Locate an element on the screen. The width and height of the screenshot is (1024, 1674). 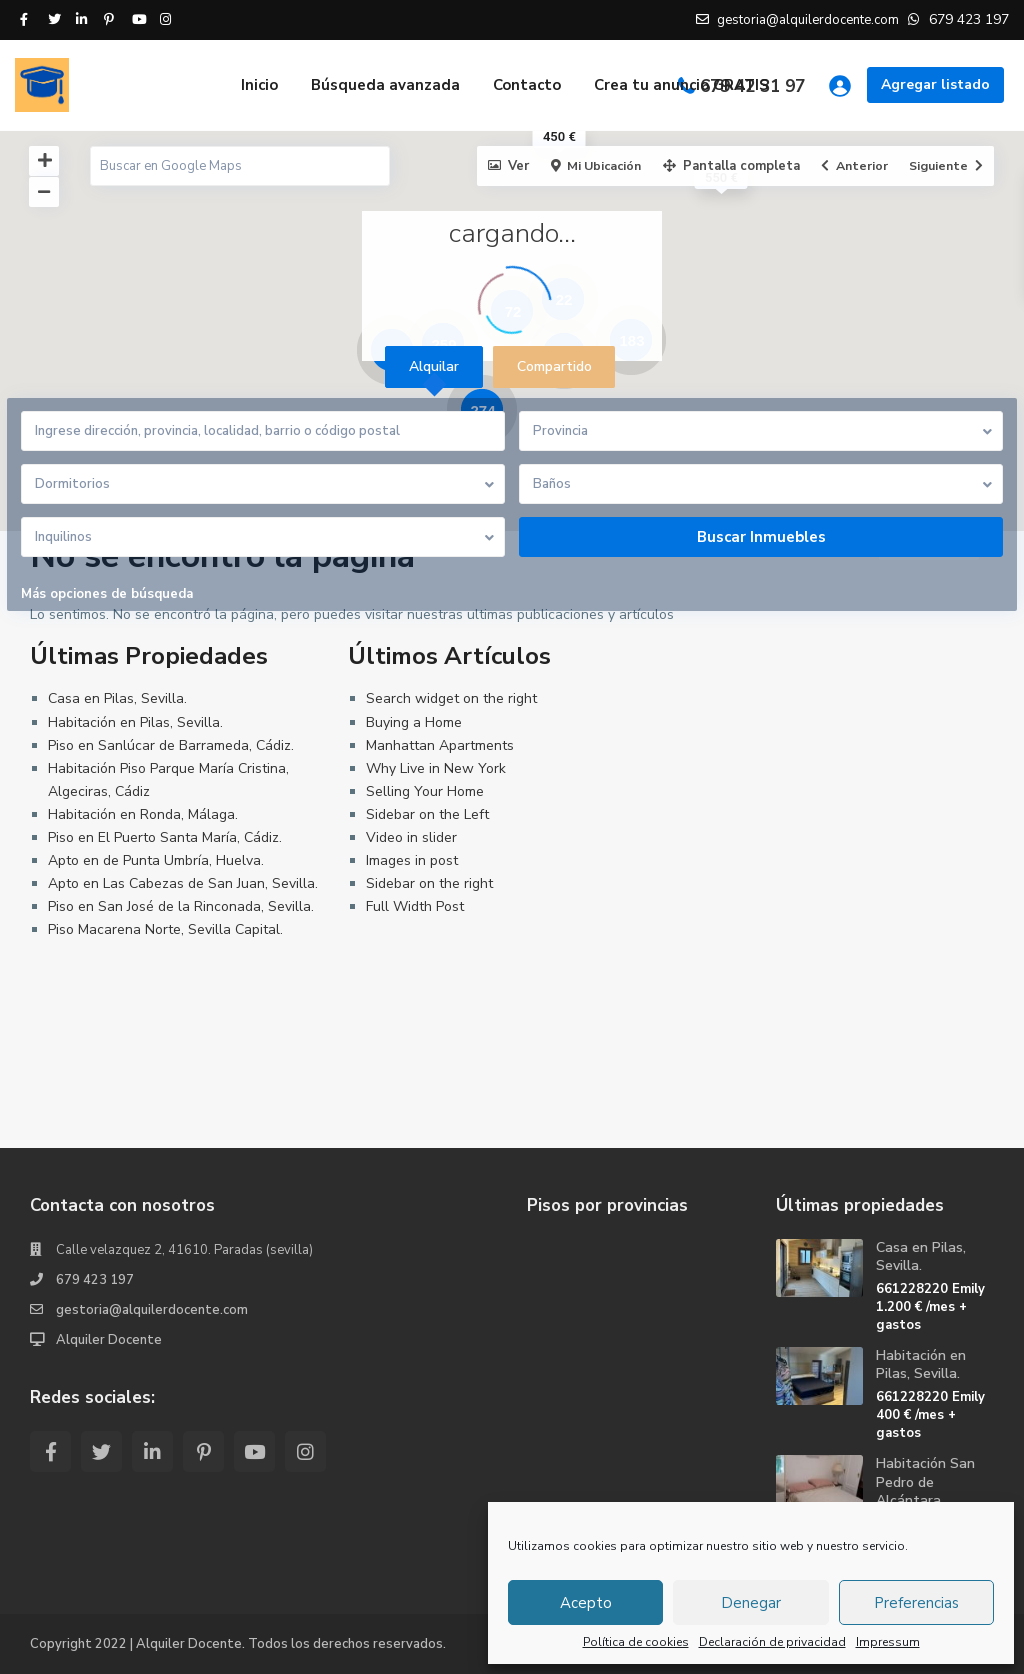
Video in slider is located at coordinates (411, 837).